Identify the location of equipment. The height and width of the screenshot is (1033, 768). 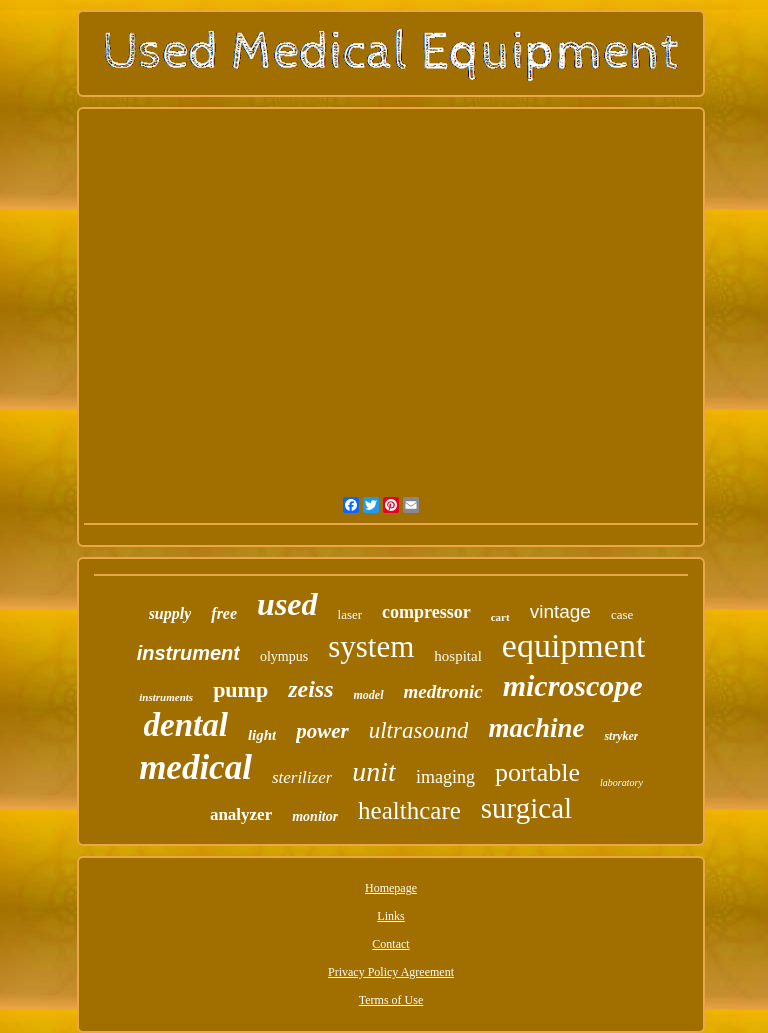
(574, 645).